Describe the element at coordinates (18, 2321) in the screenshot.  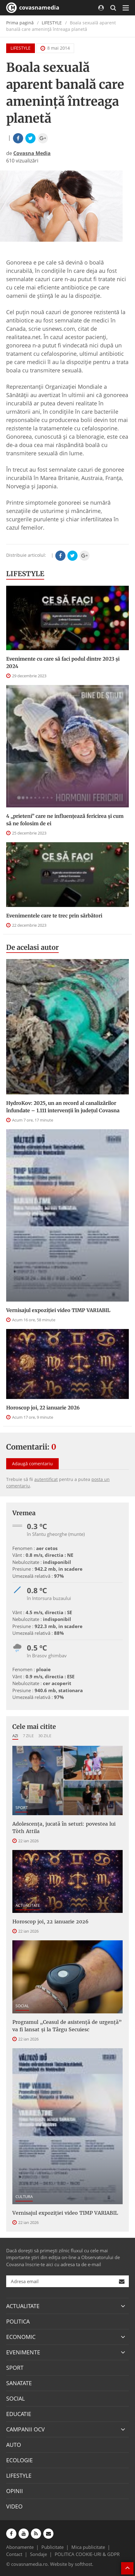
I see `POLITICA` at that location.